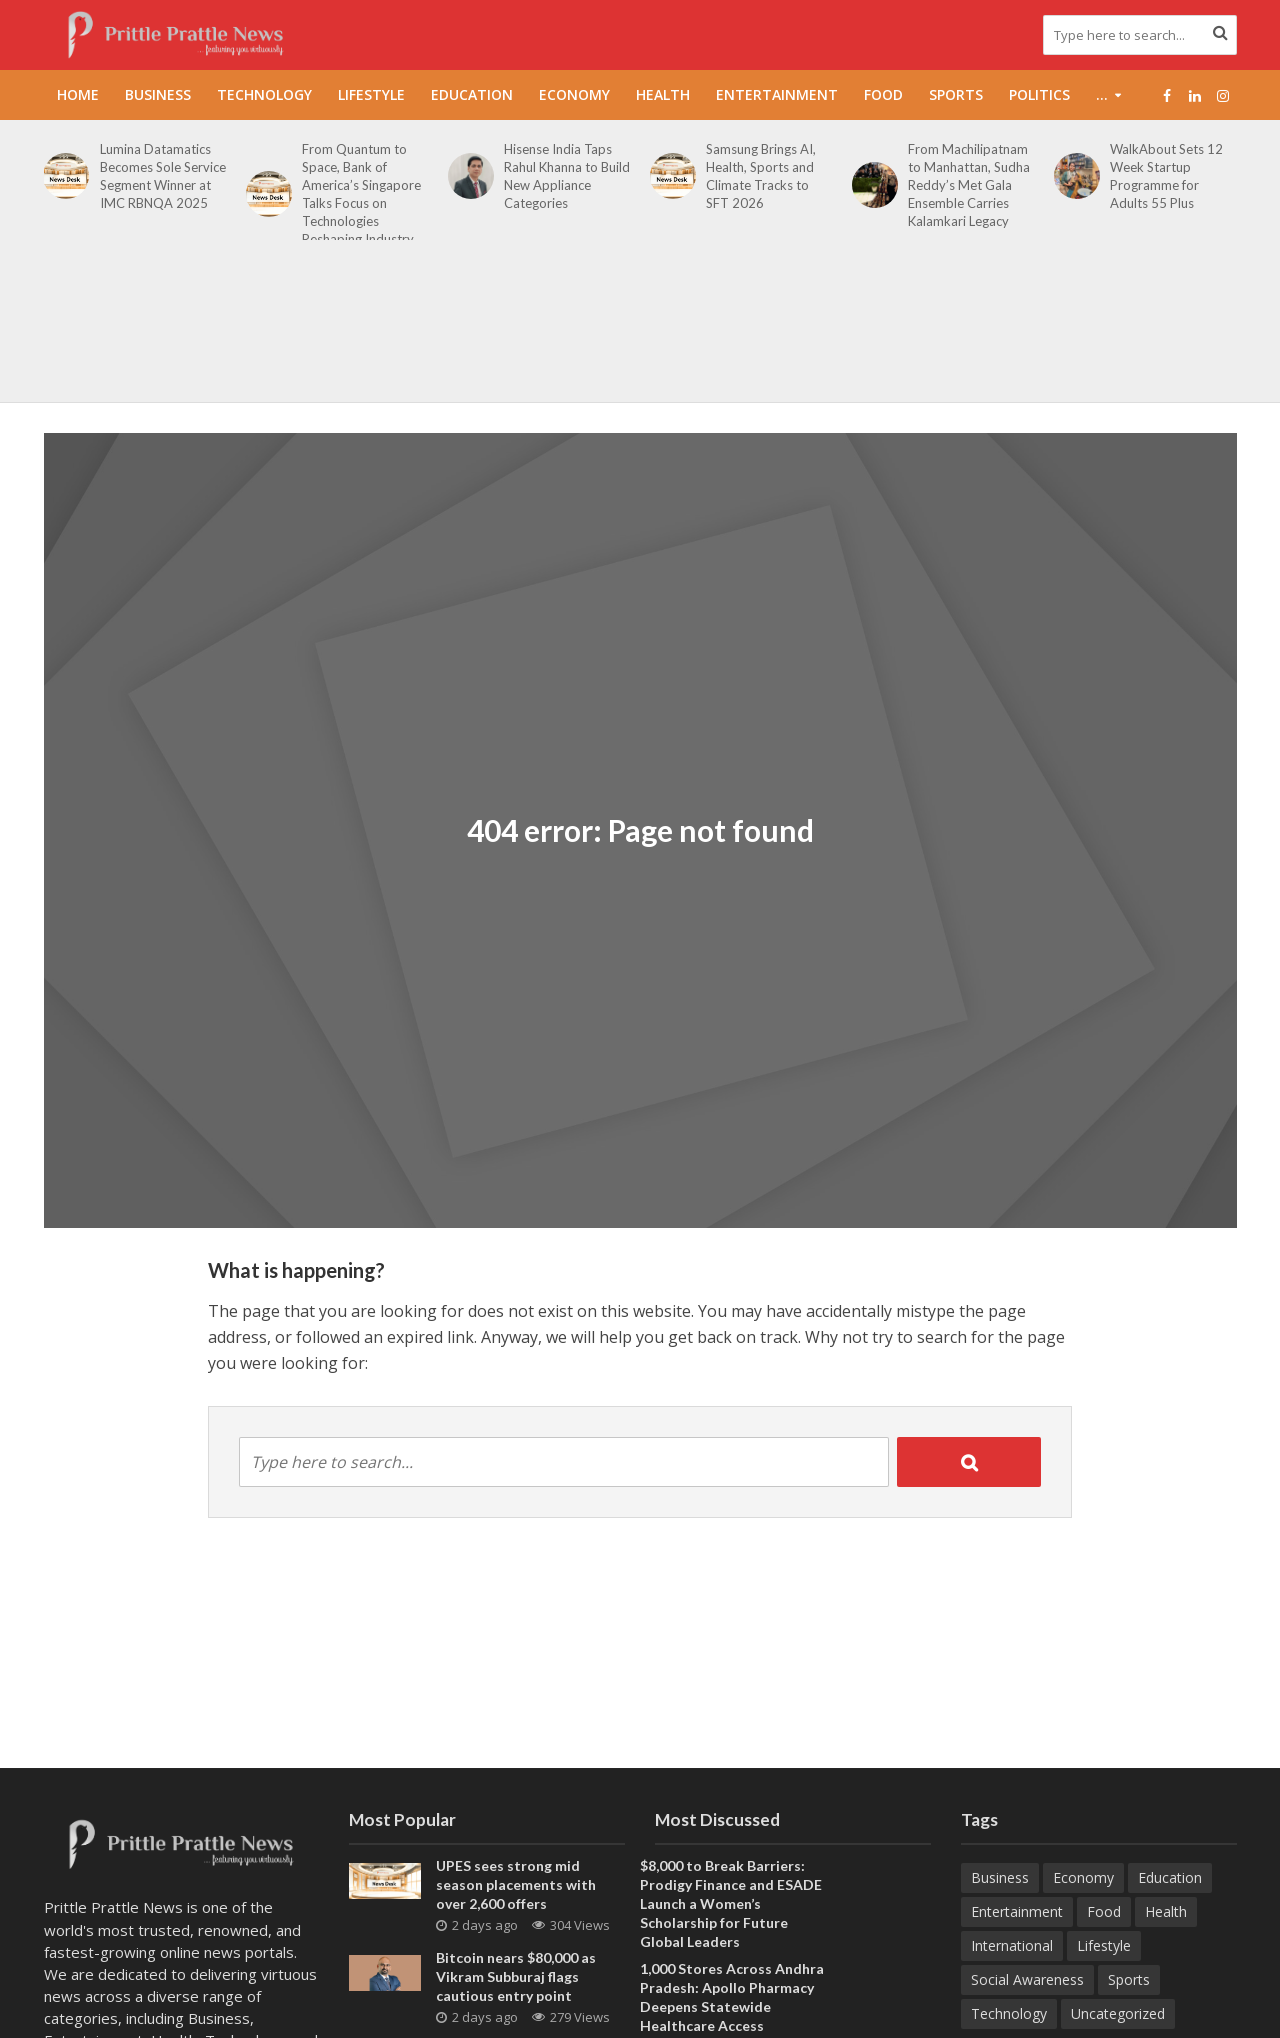 The height and width of the screenshot is (2038, 1280). I want to click on Education [Education (217 items)], so click(1170, 1877).